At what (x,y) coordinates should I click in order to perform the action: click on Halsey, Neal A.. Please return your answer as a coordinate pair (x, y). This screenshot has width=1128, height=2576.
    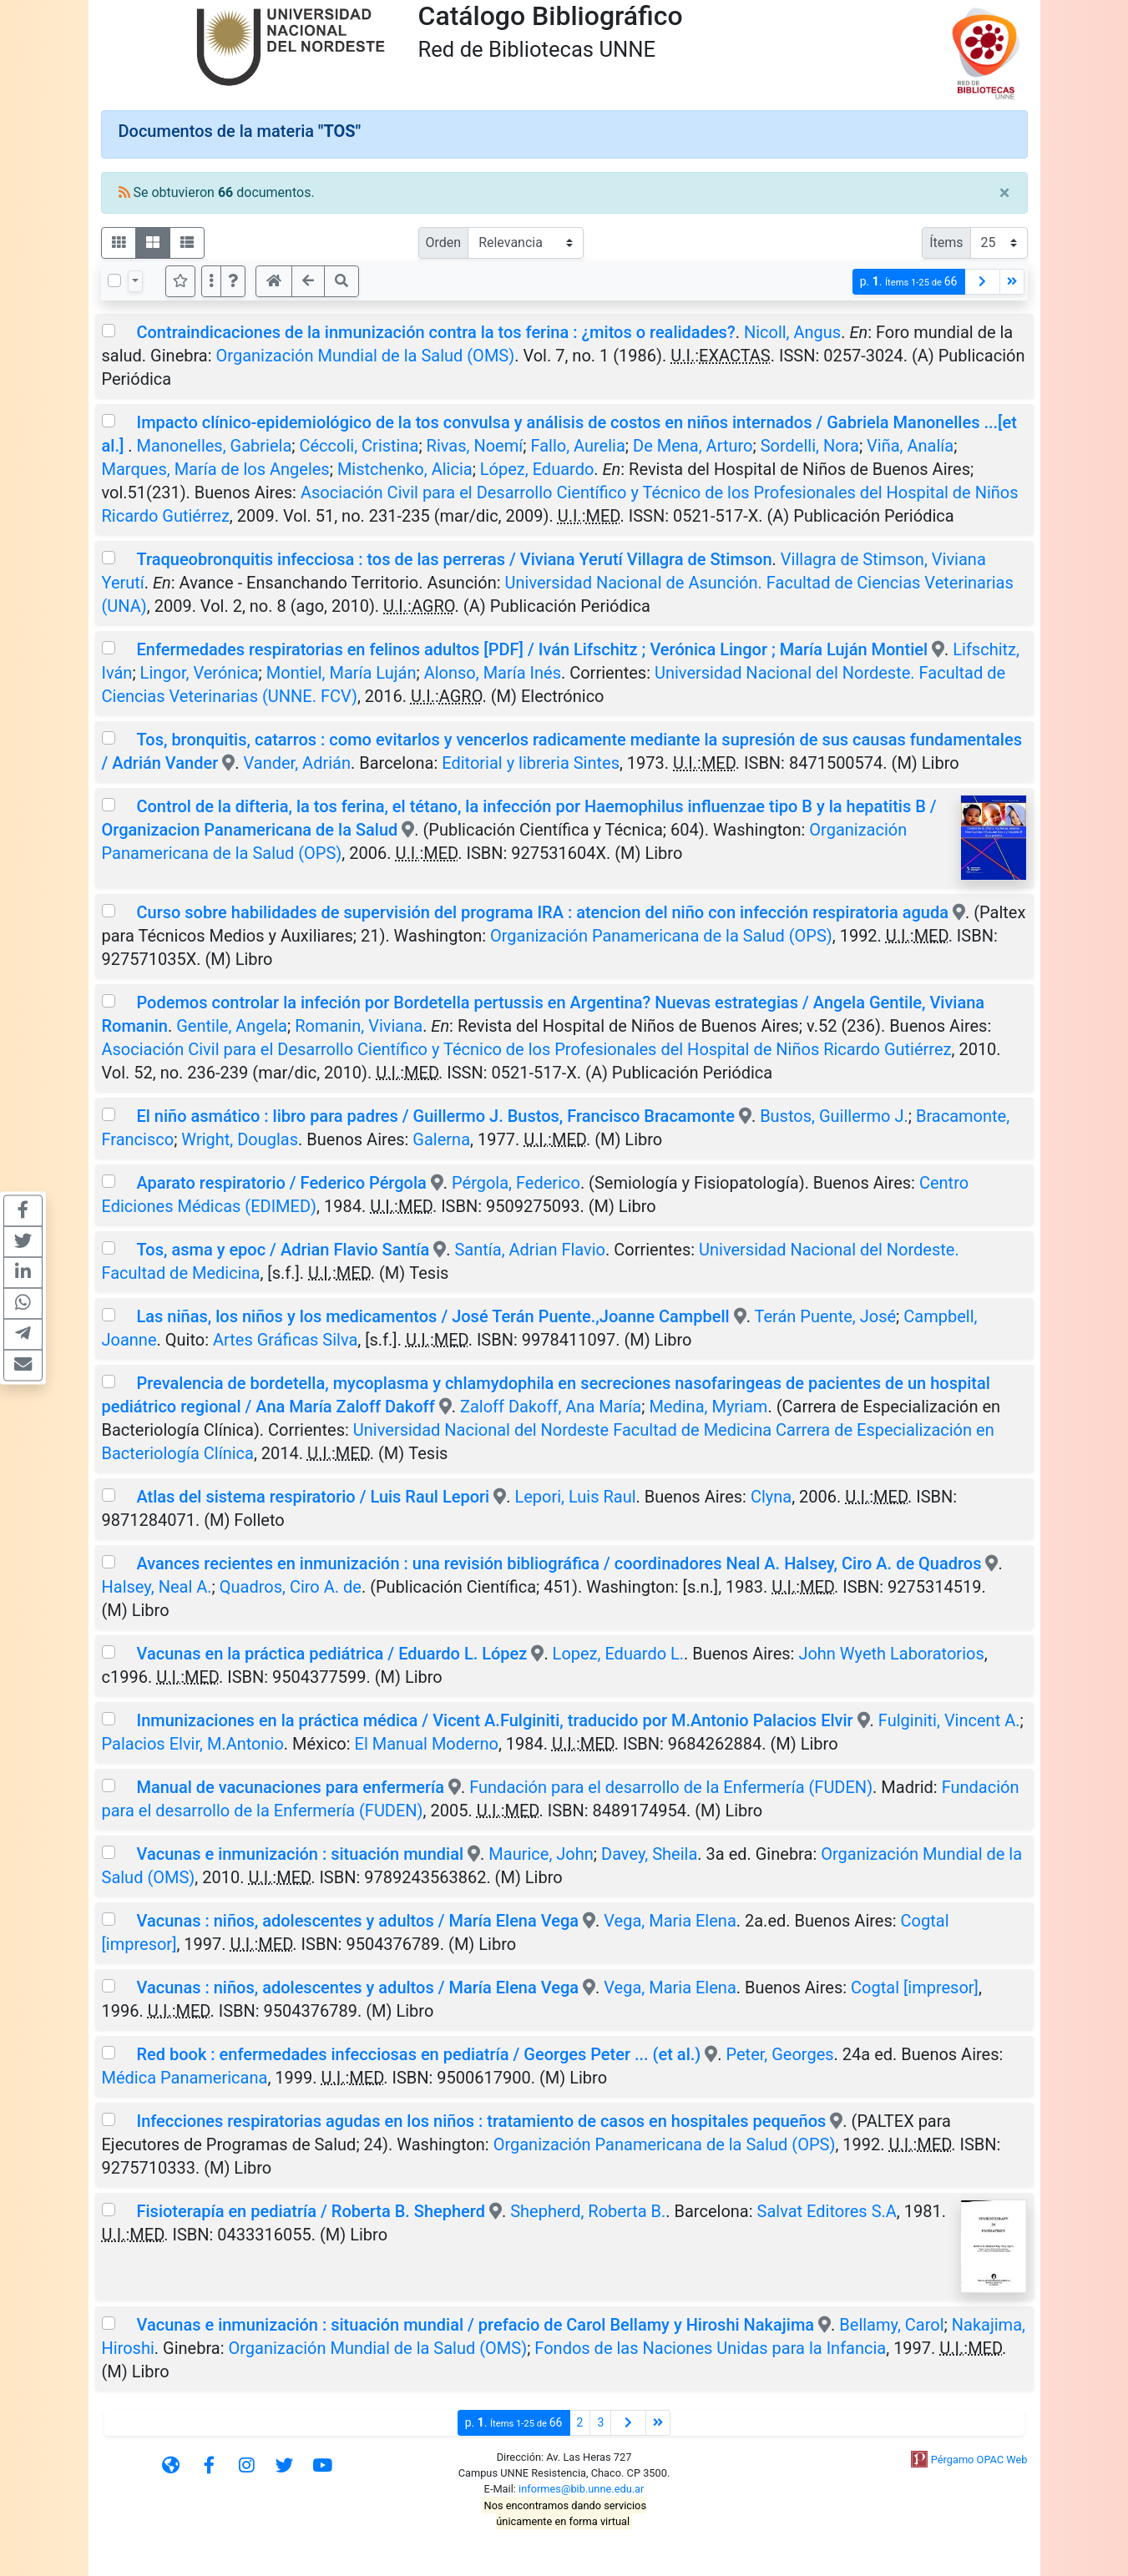
    Looking at the image, I should click on (157, 1587).